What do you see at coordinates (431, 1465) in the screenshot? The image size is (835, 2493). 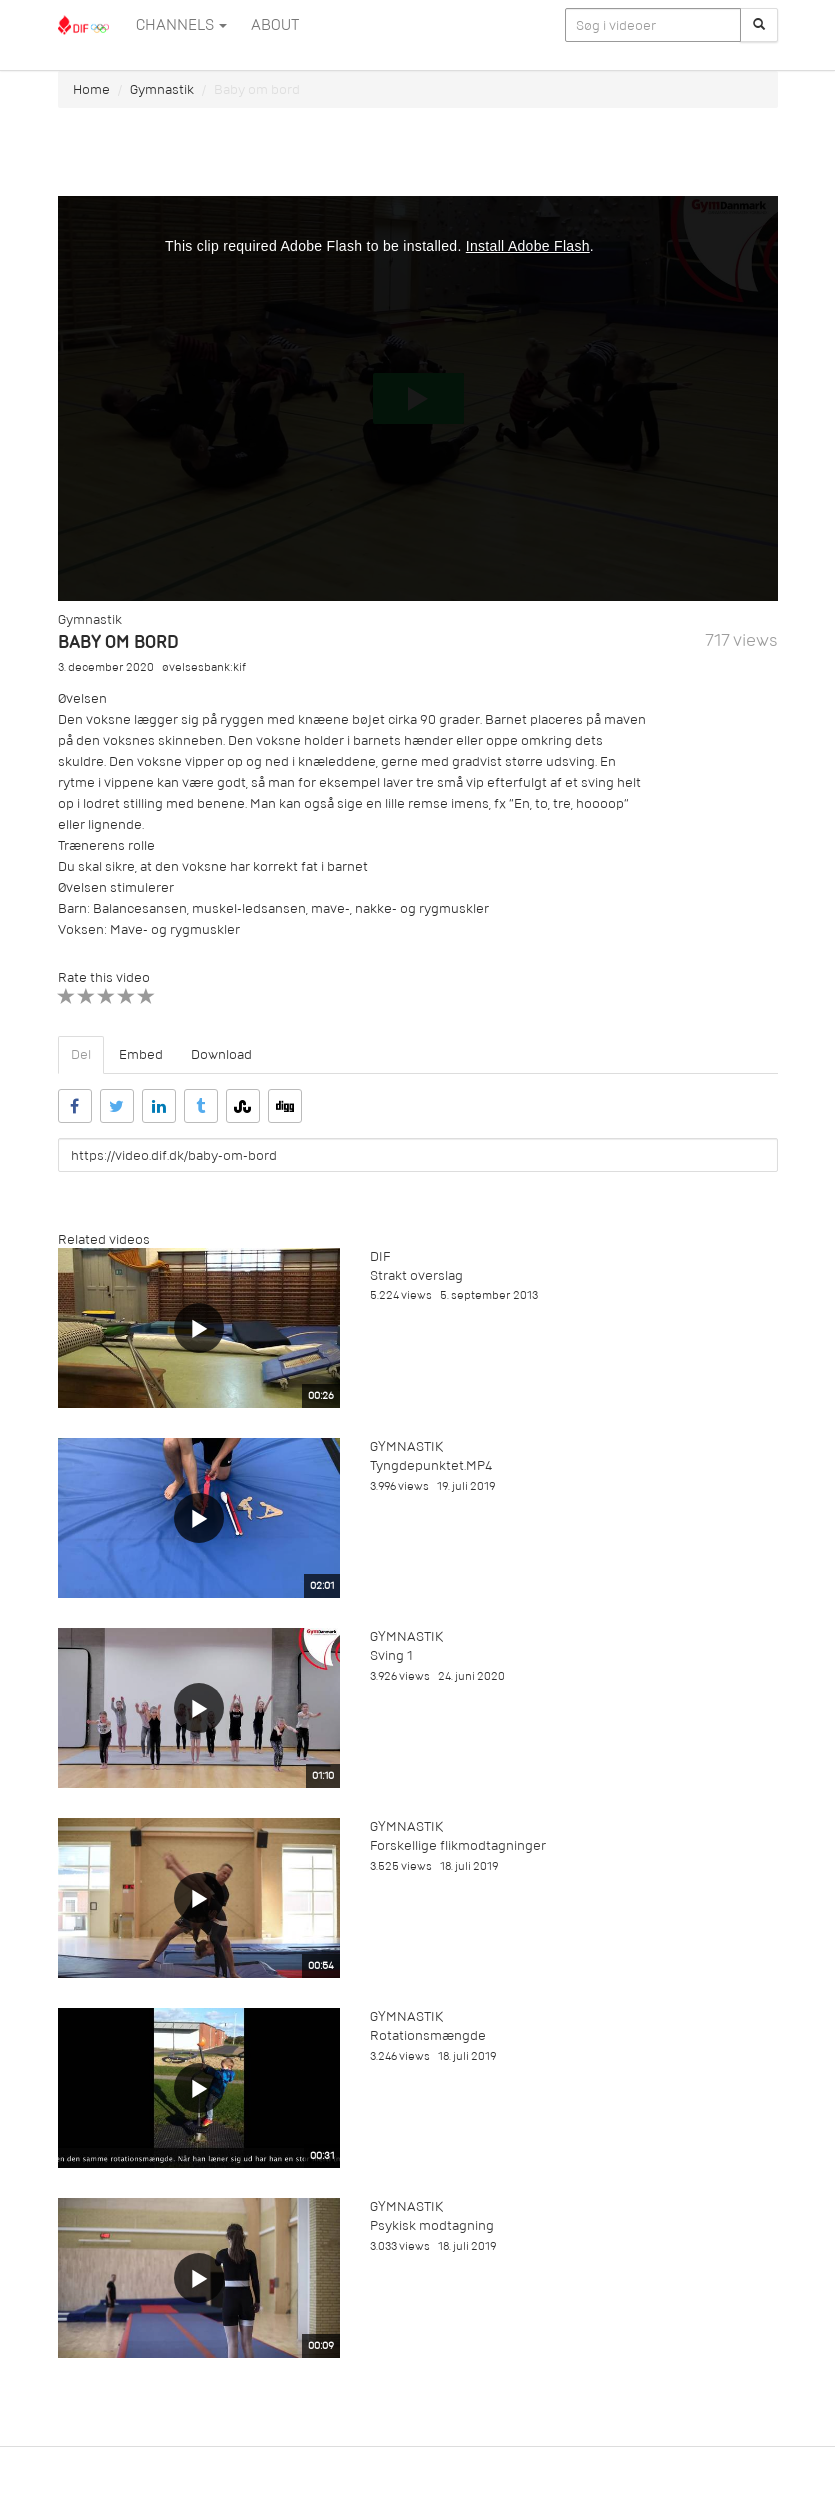 I see `Tyngdepunktet.MP4` at bounding box center [431, 1465].